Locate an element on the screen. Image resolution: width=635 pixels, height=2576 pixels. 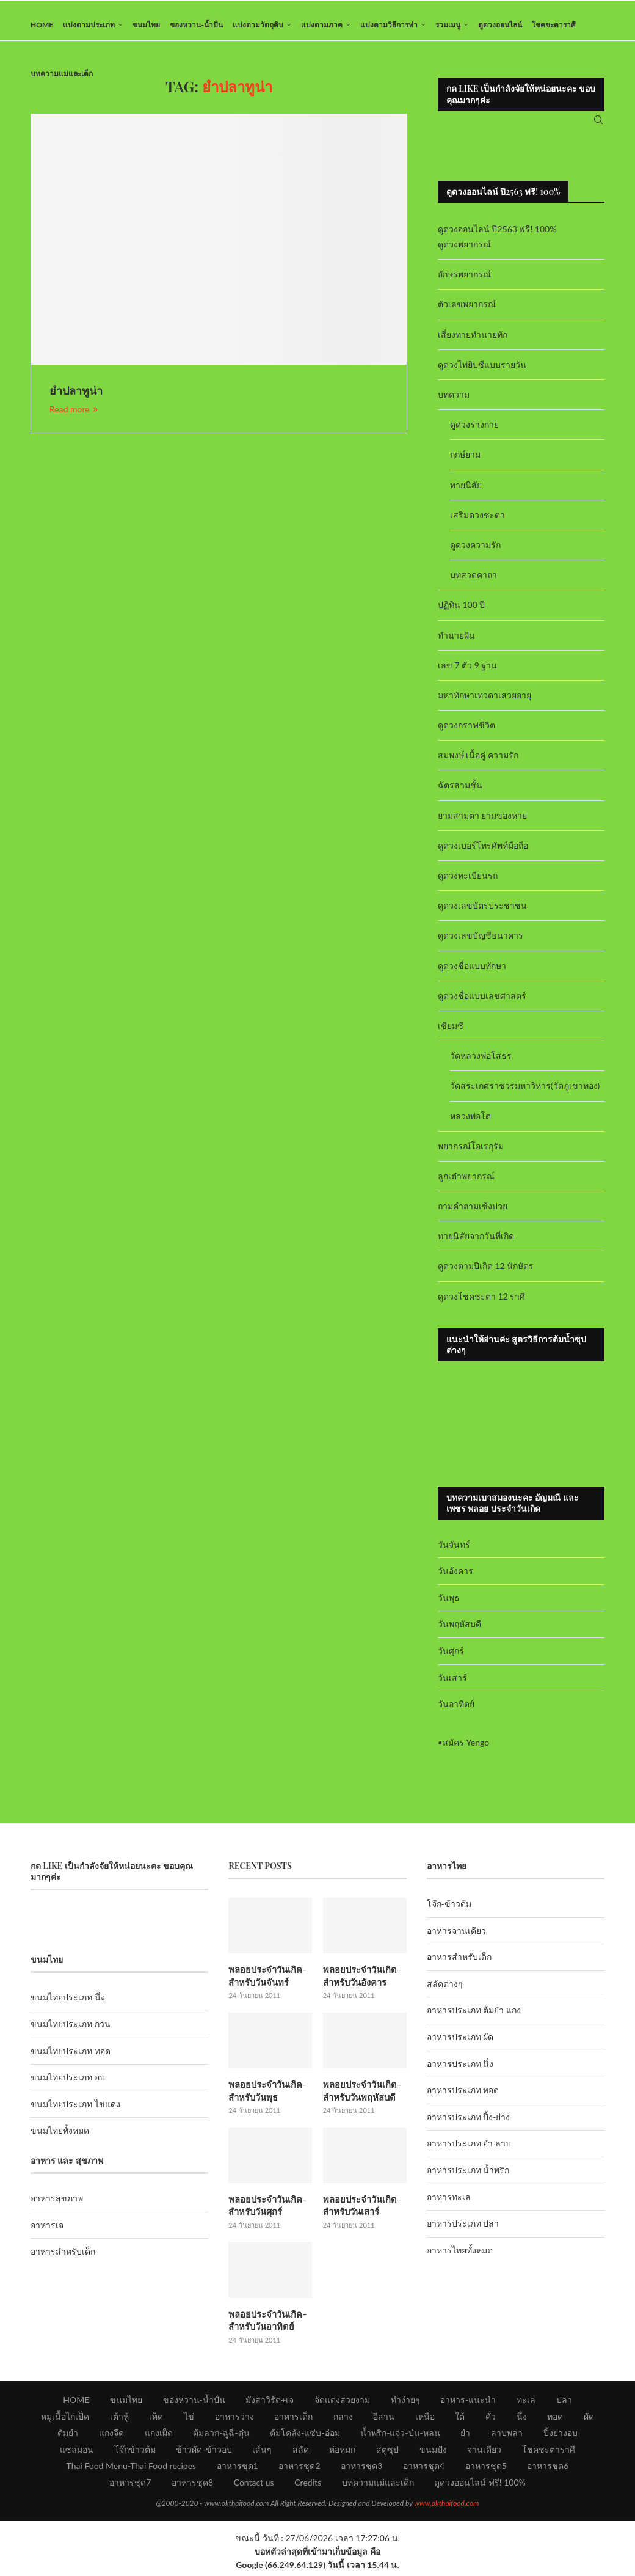
ลูกเต๋าพยากรณ์ is located at coordinates (466, 1185).